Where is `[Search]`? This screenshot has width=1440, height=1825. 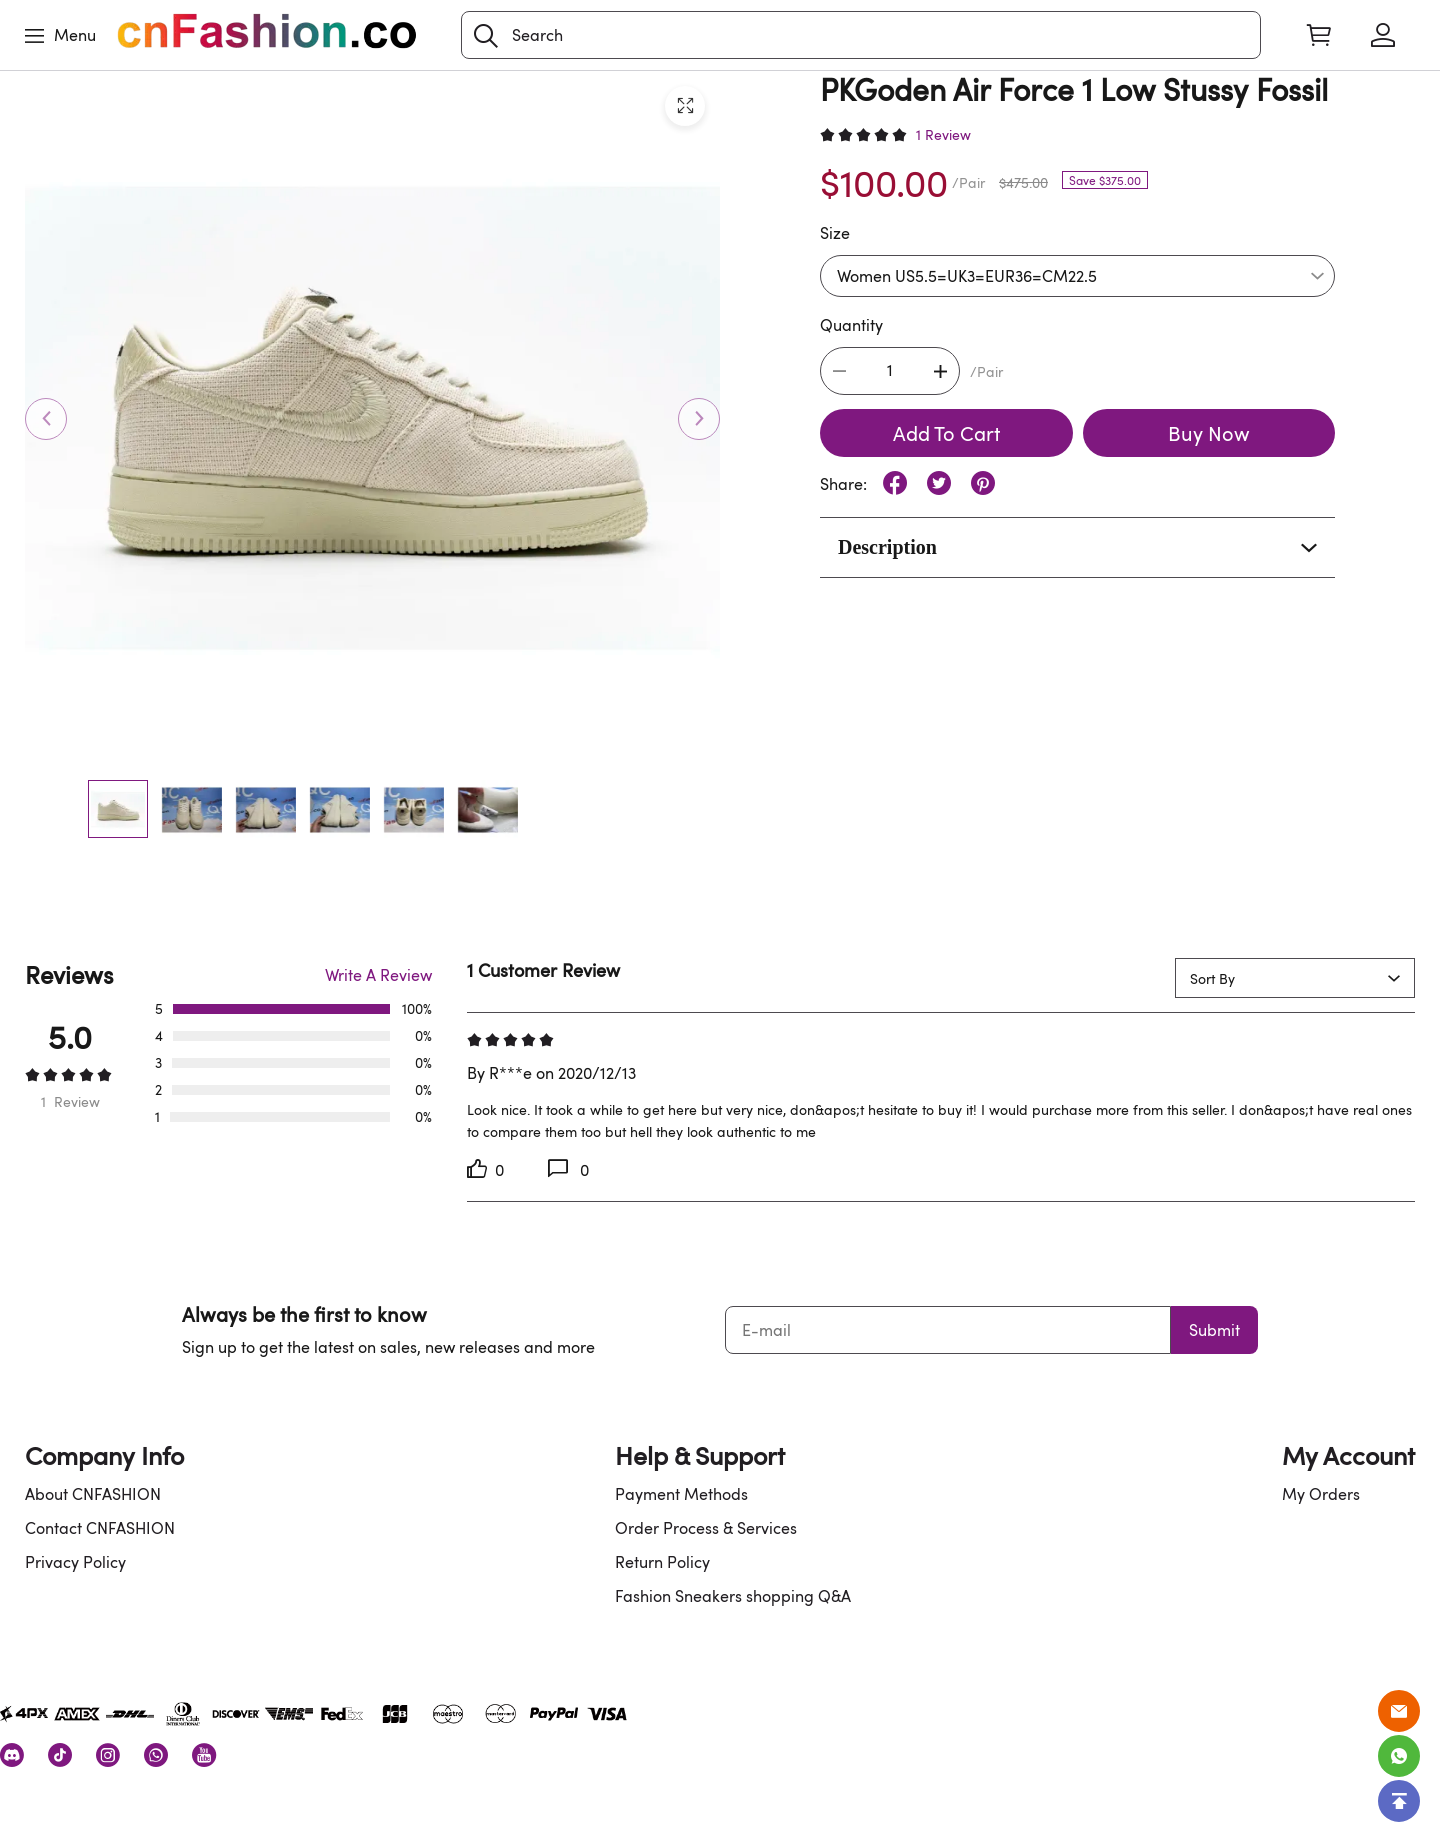 [Search] is located at coordinates (861, 35).